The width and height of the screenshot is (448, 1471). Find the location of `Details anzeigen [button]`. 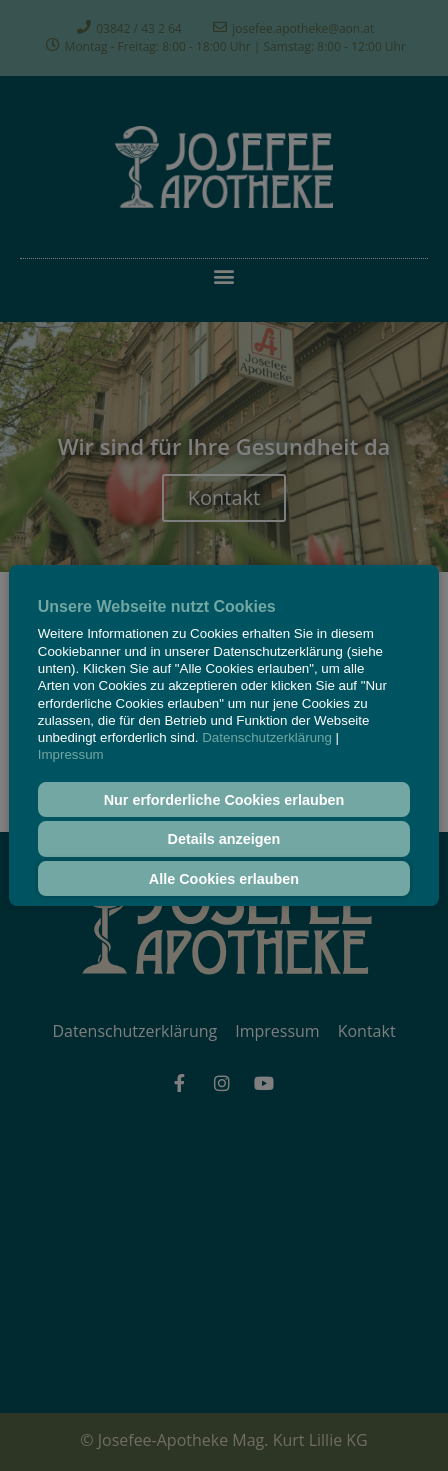

Details anzeigen [button] is located at coordinates (224, 839).